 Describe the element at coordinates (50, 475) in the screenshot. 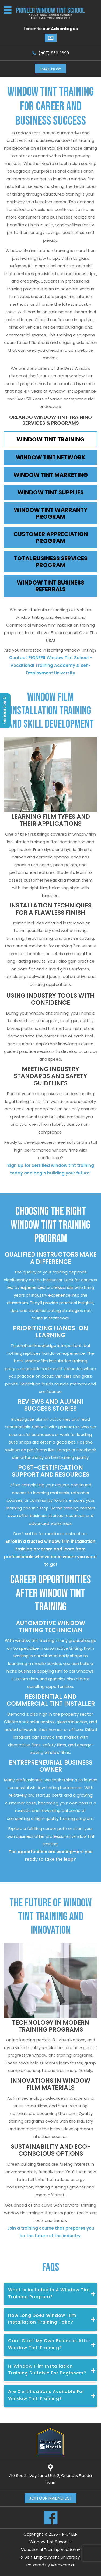

I see `WINDOW TINT MARKETING` at that location.